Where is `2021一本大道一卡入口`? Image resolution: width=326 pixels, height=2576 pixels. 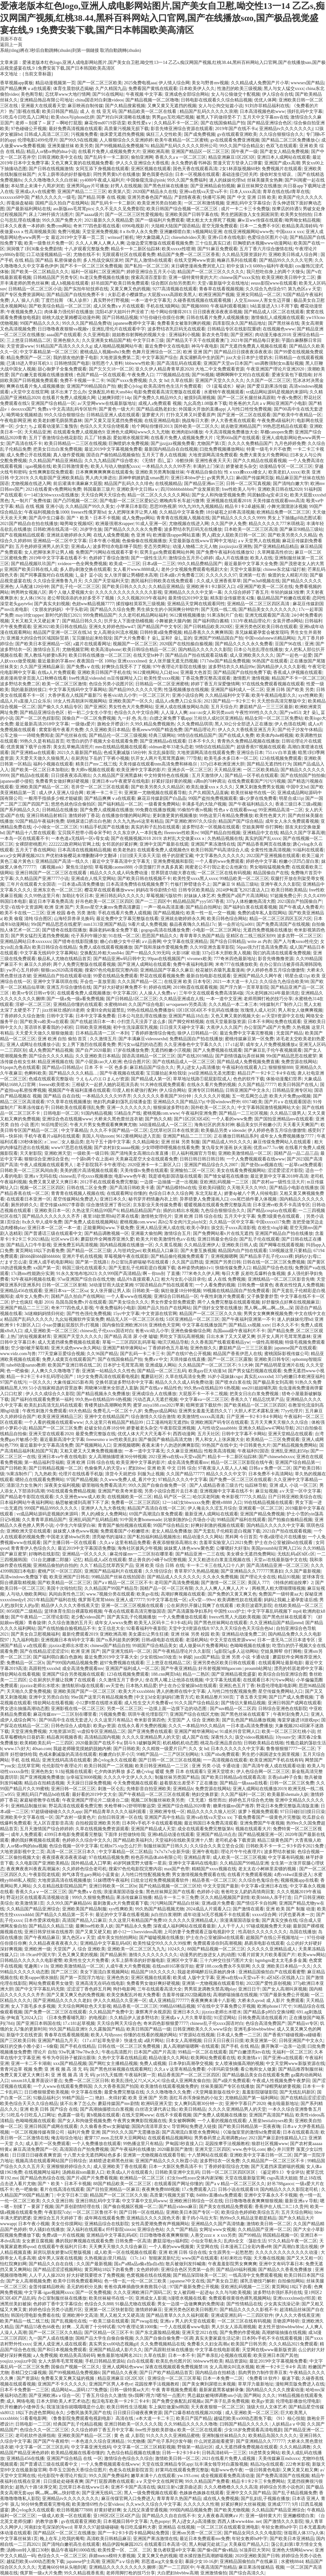
2021一本大道一卡入口 is located at coordinates (235, 981).